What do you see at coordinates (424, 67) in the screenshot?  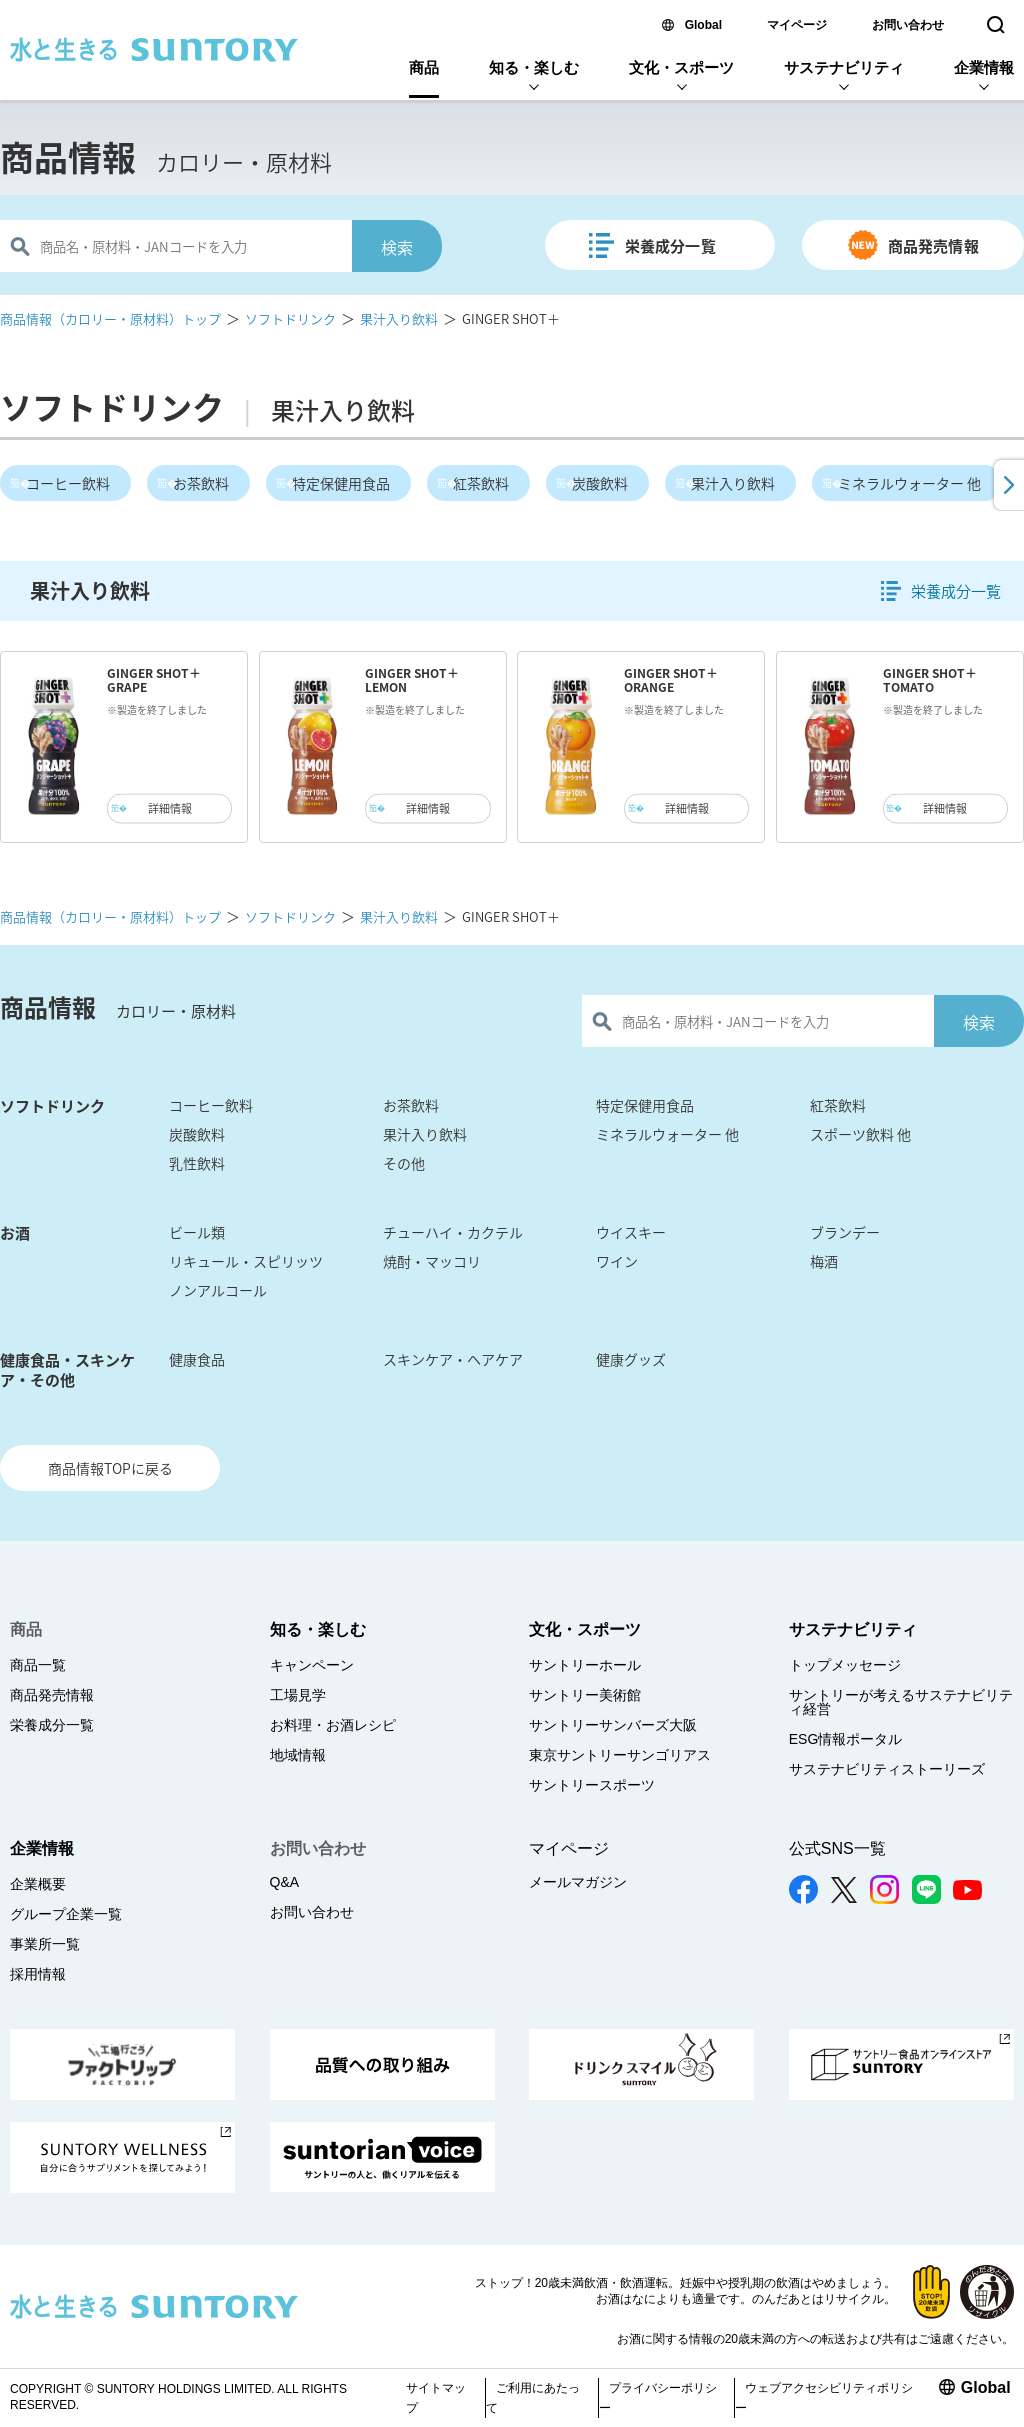 I see `商品` at bounding box center [424, 67].